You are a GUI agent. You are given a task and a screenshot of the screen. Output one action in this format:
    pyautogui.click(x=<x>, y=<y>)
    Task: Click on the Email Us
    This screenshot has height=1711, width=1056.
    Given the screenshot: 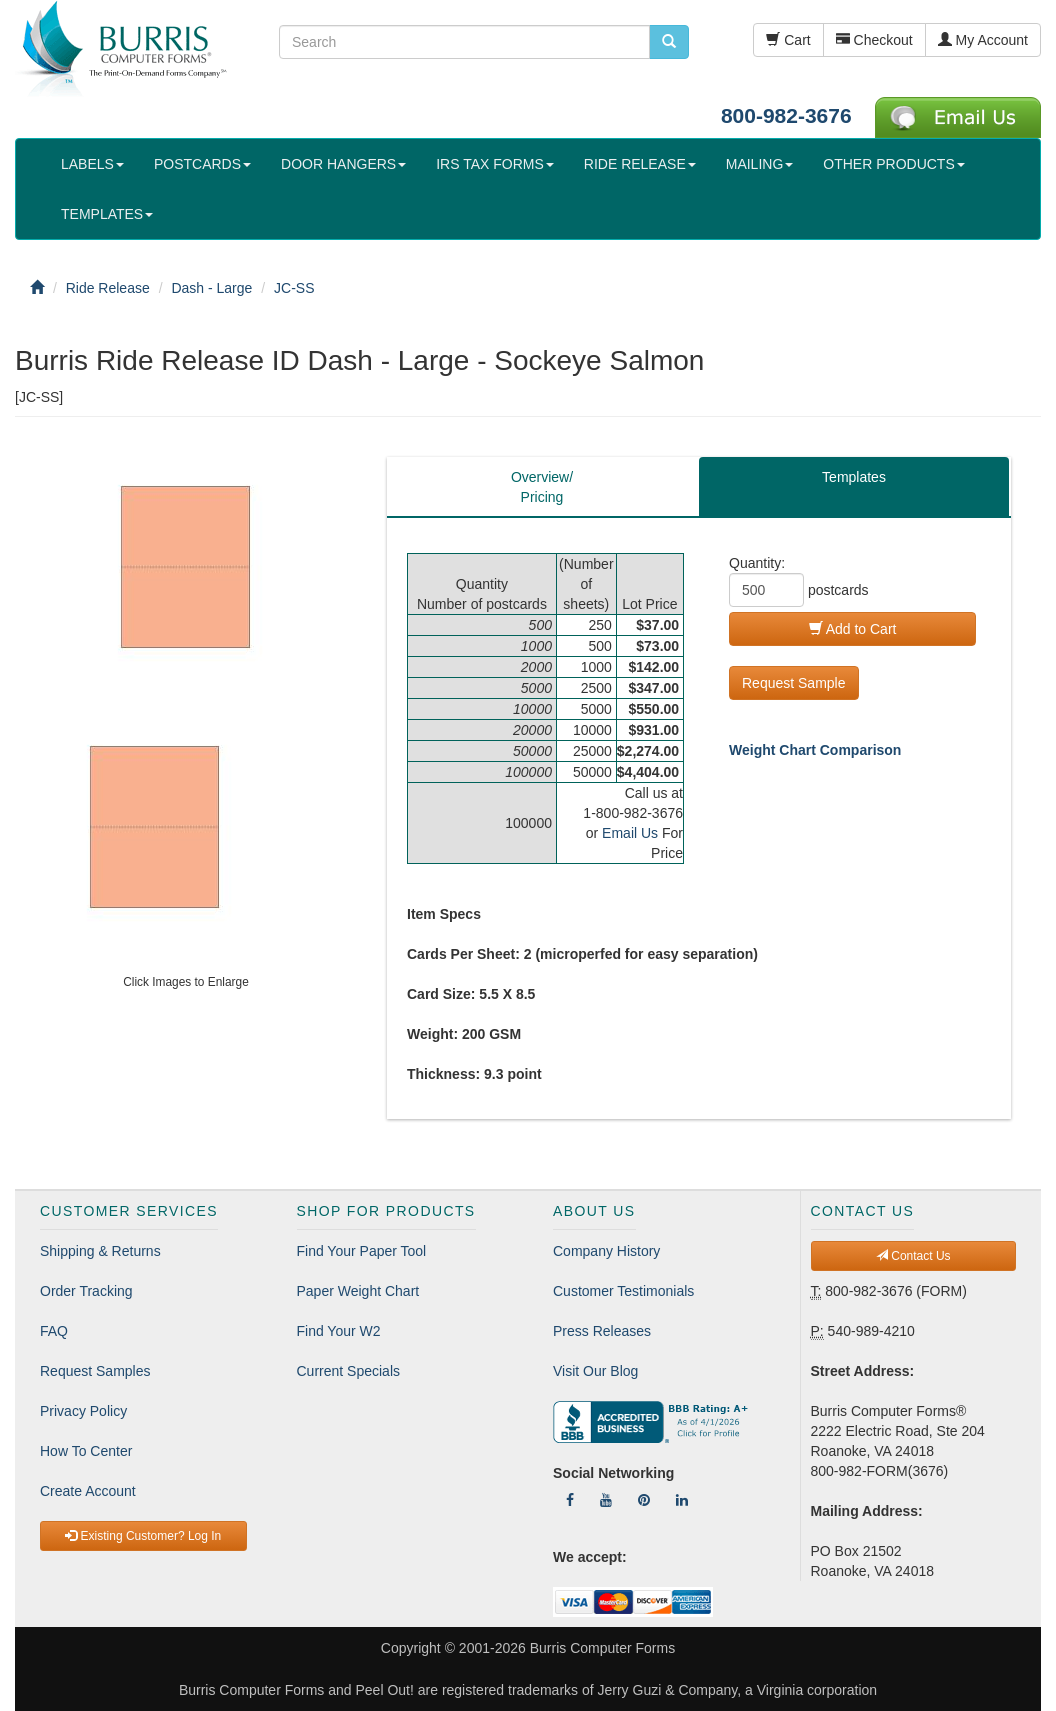 What is the action you would take?
    pyautogui.click(x=630, y=833)
    